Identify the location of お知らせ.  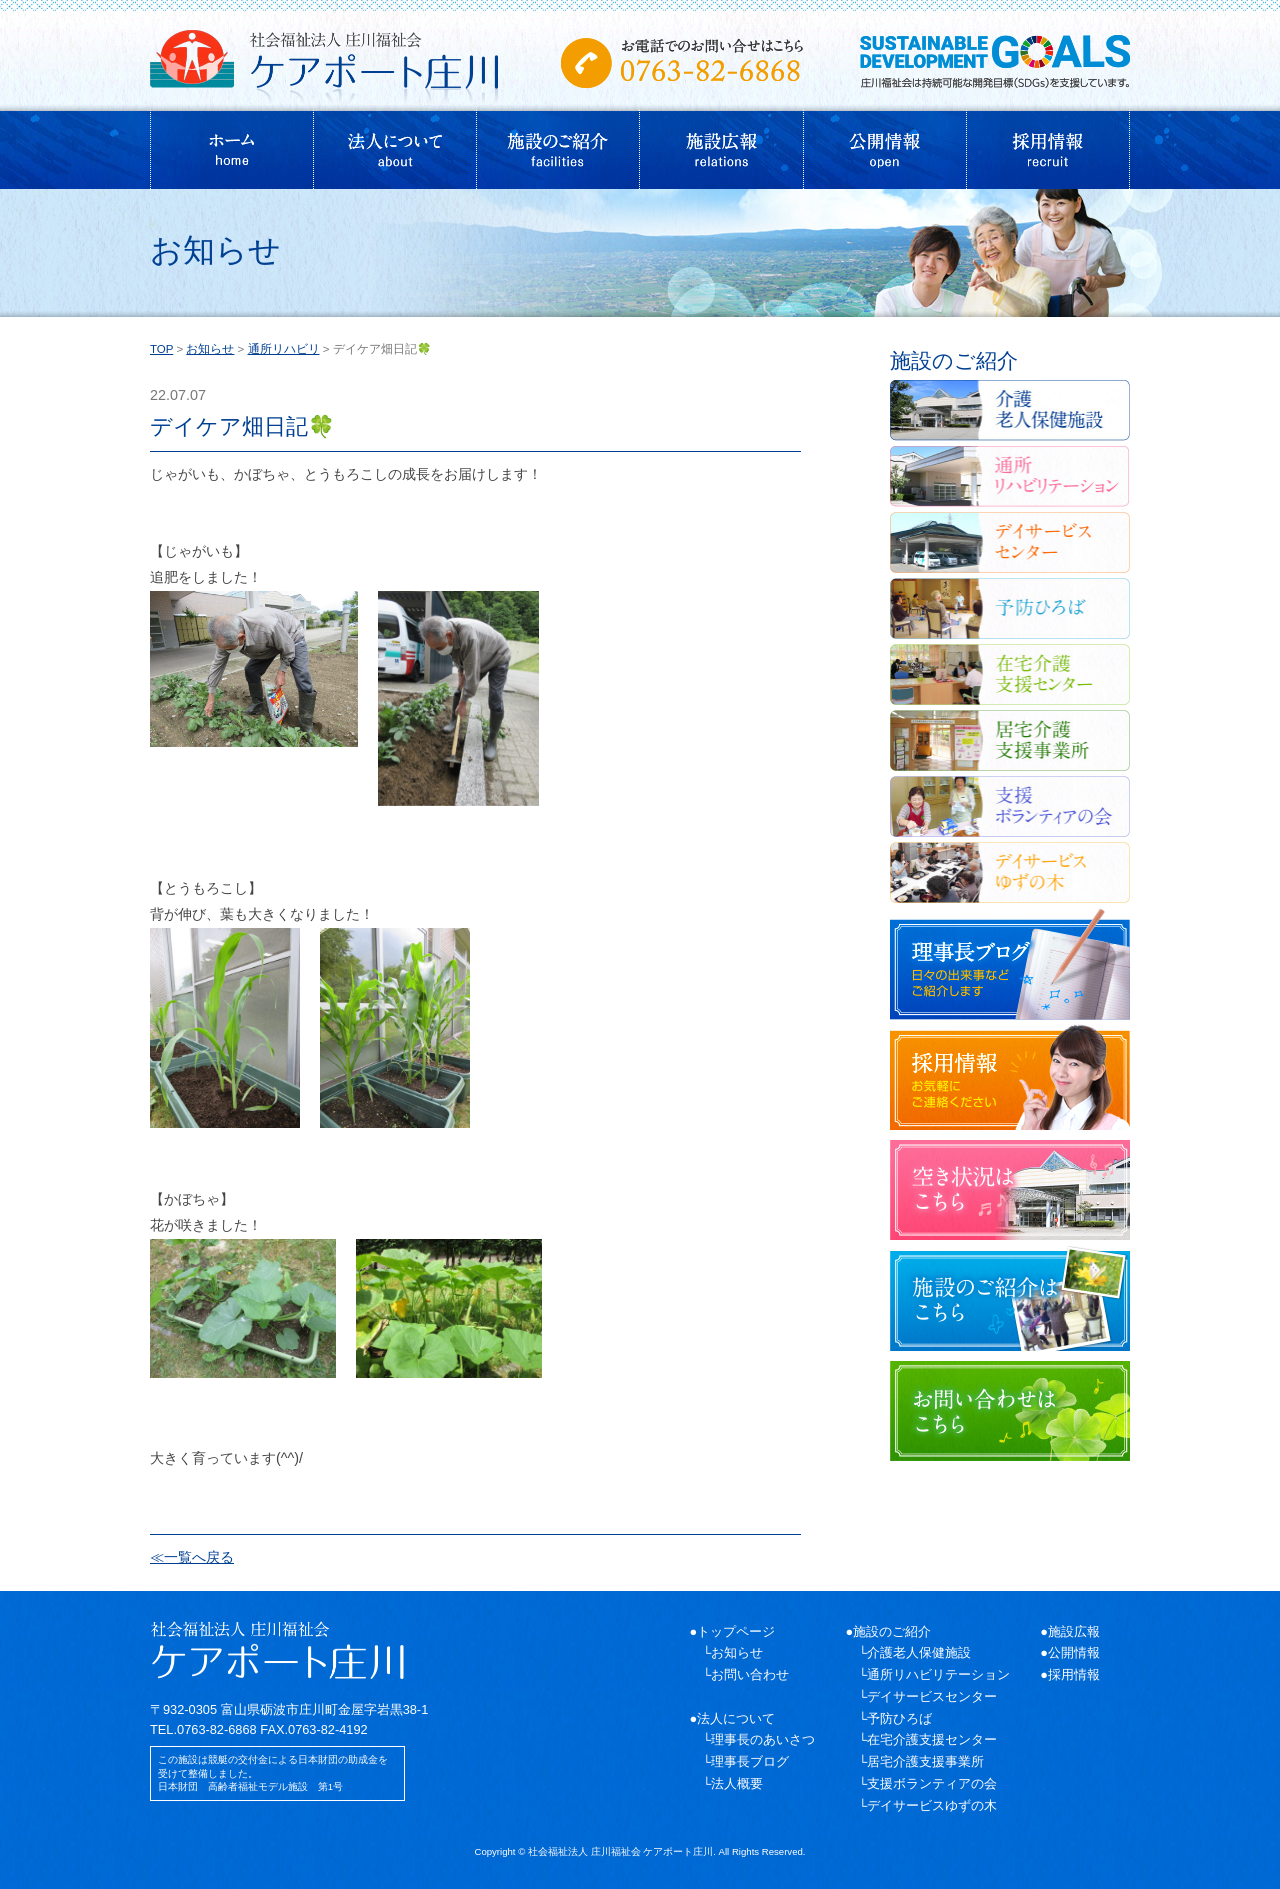
(210, 349).